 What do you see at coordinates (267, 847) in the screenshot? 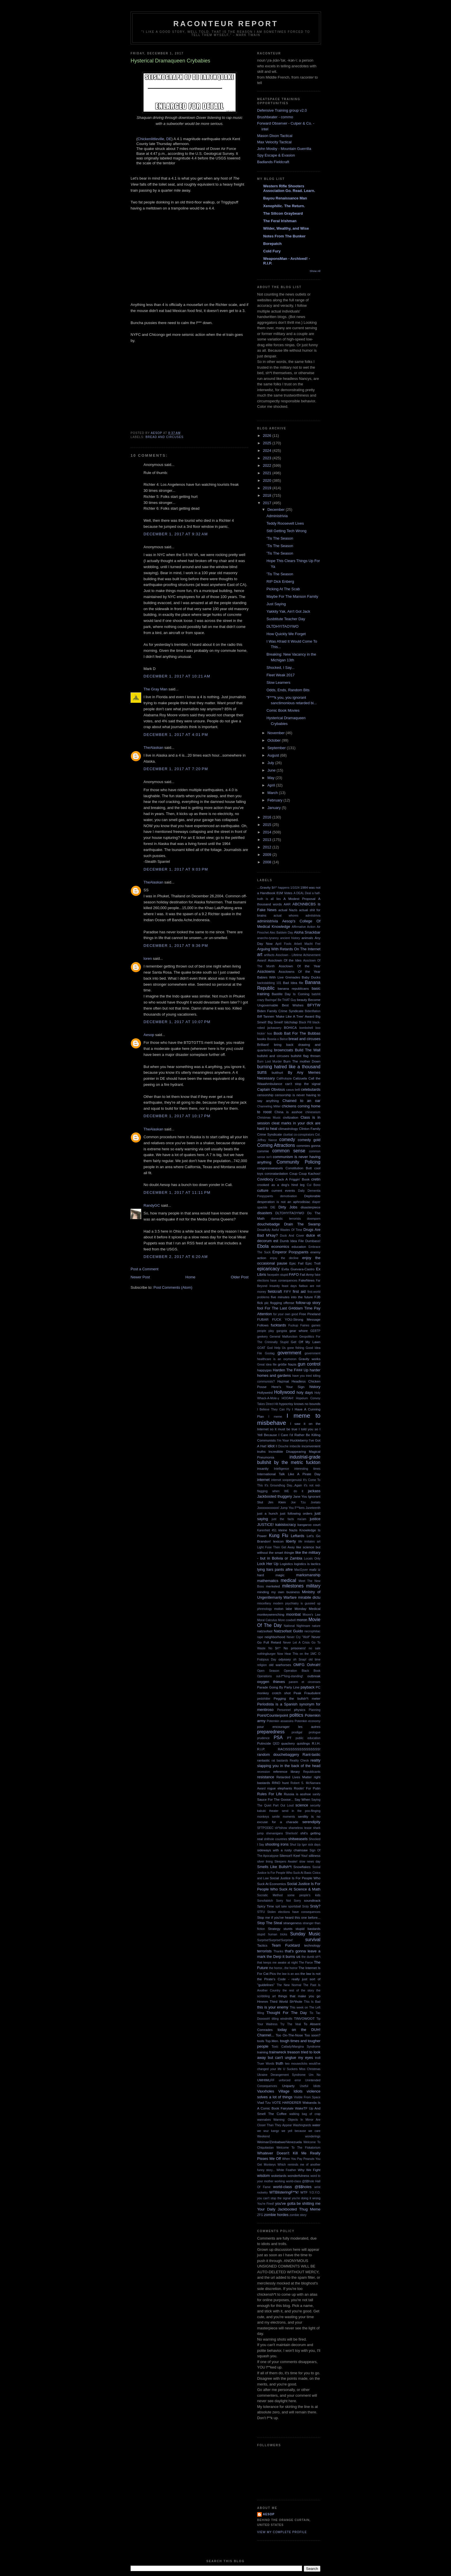
I see `2012` at bounding box center [267, 847].